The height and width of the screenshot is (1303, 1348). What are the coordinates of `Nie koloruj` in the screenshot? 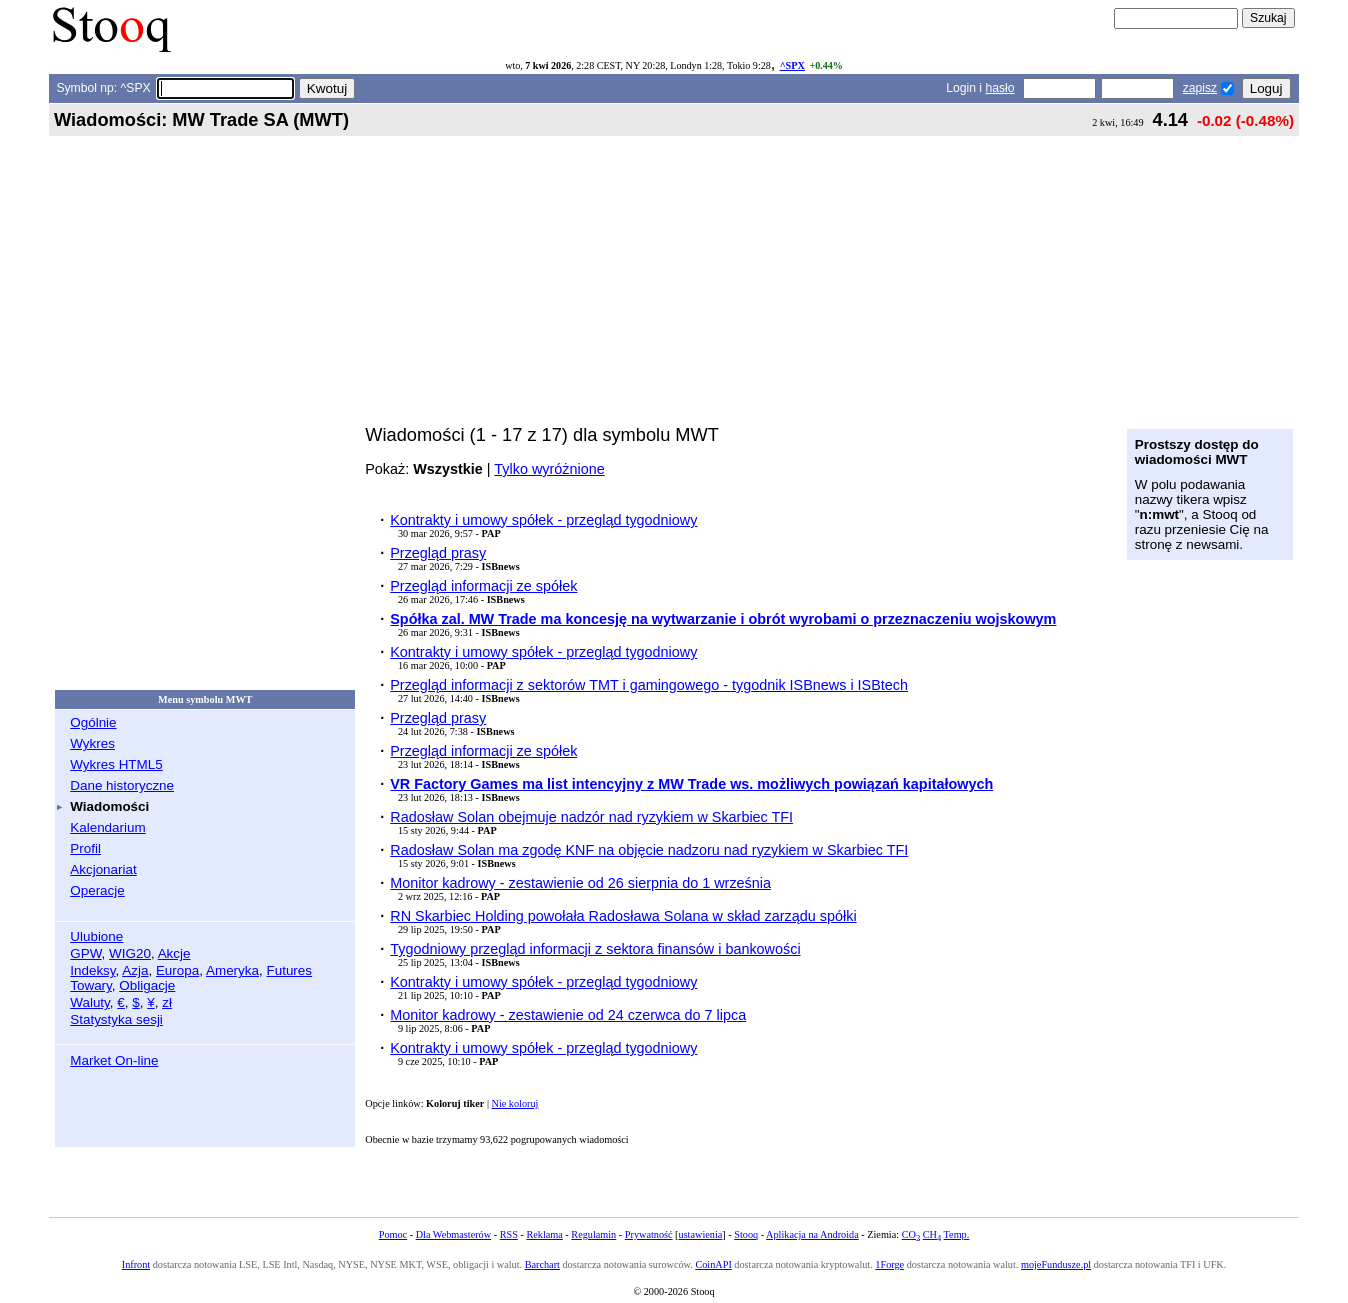 It's located at (515, 1103).